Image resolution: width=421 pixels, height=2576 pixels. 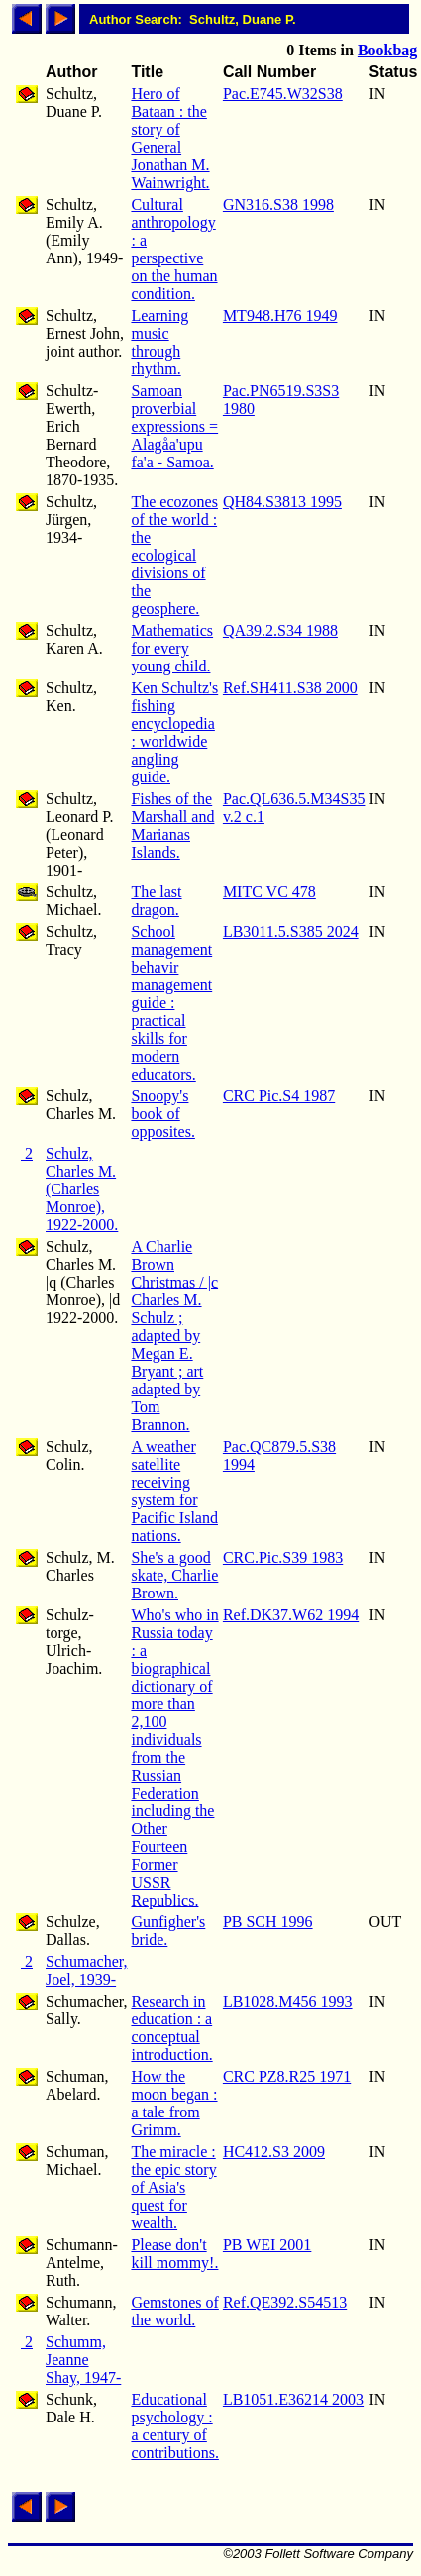 I want to click on Ref.QE392.S54513, so click(x=285, y=2302).